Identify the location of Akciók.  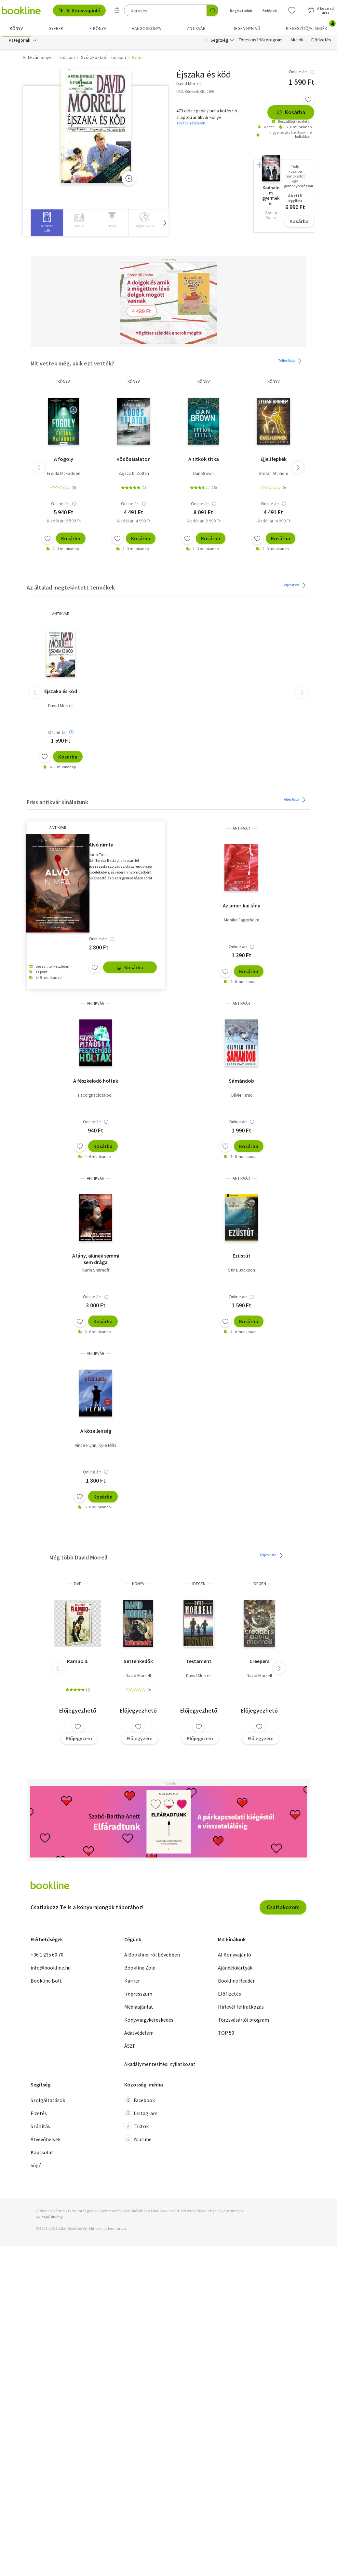
(296, 41).